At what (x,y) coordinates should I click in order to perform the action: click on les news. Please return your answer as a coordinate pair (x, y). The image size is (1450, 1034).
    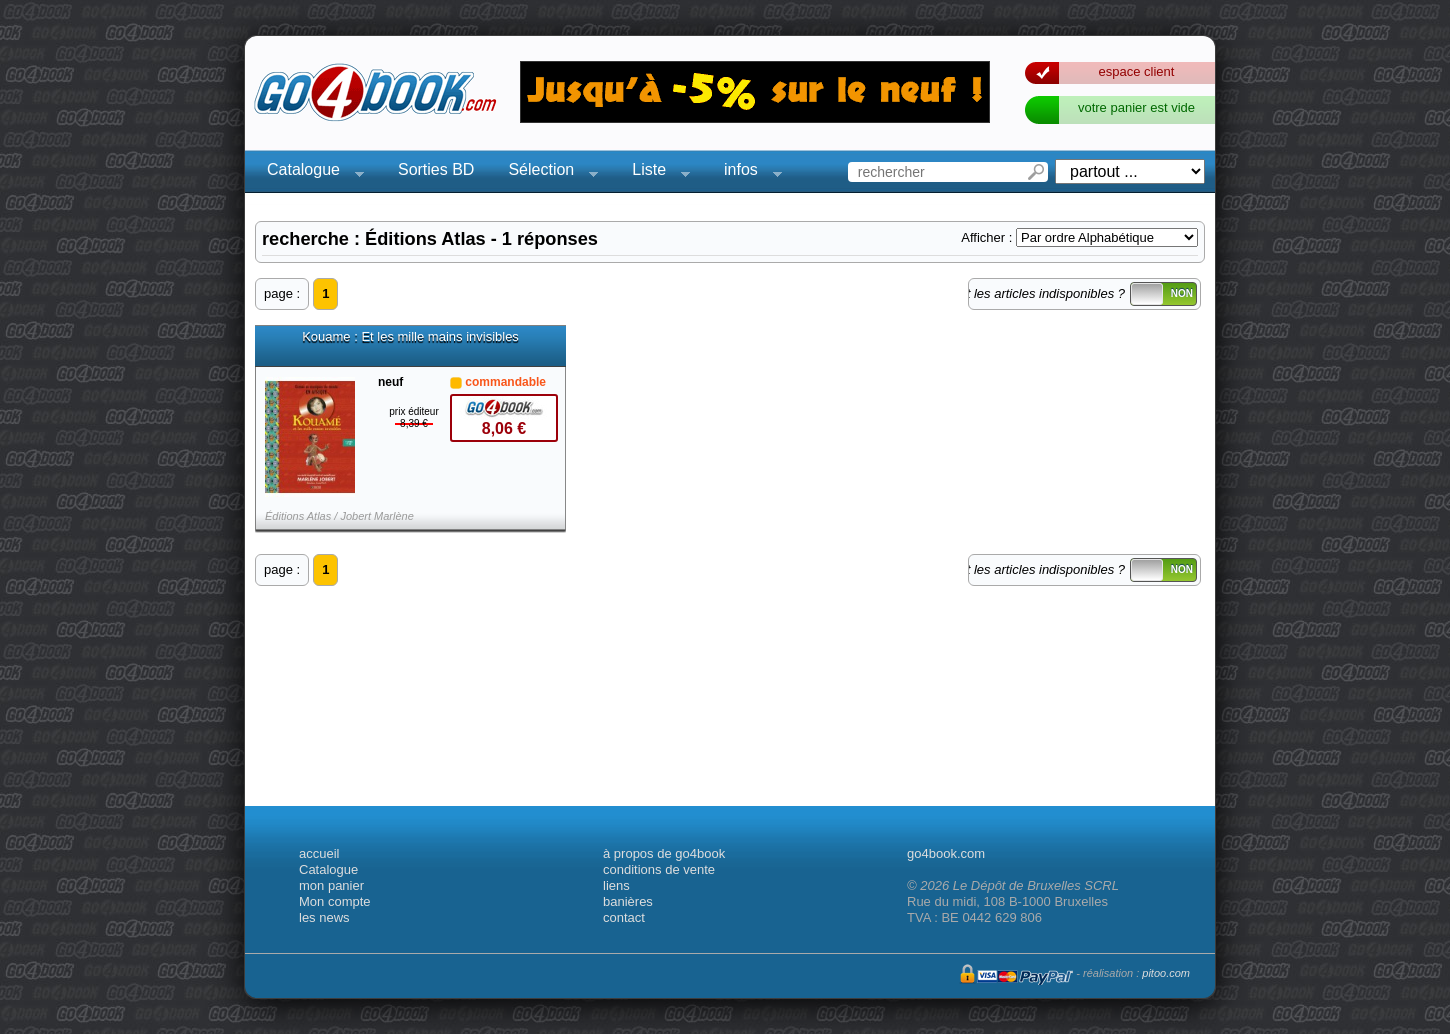
    Looking at the image, I should click on (324, 917).